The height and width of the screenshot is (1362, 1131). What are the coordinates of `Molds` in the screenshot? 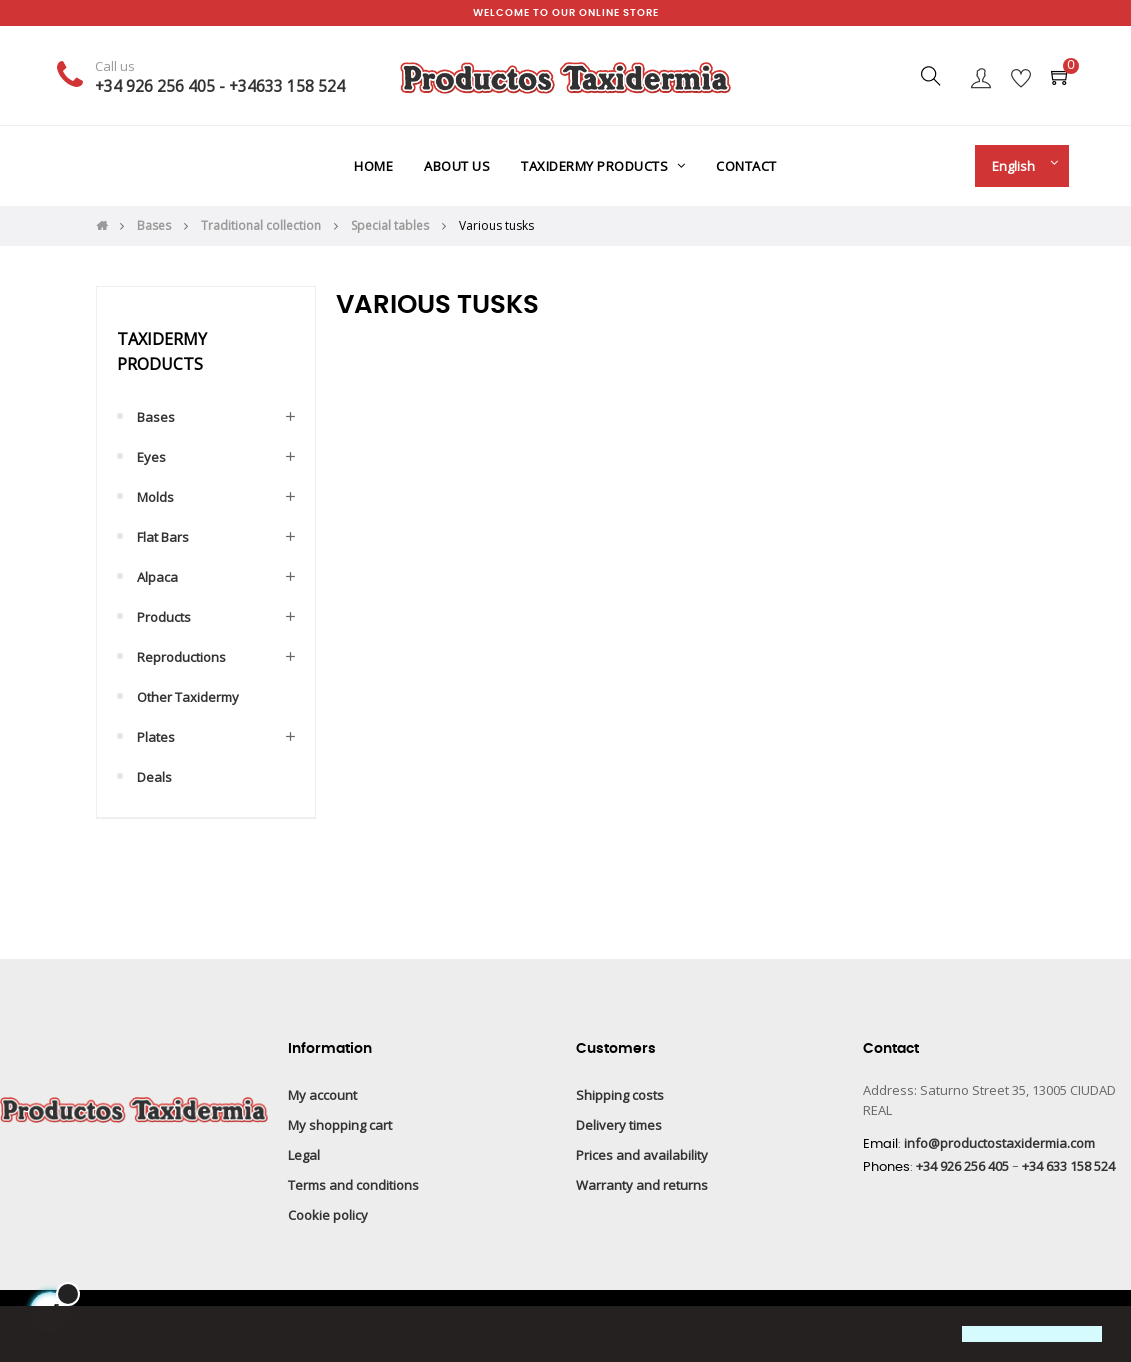 It's located at (155, 497).